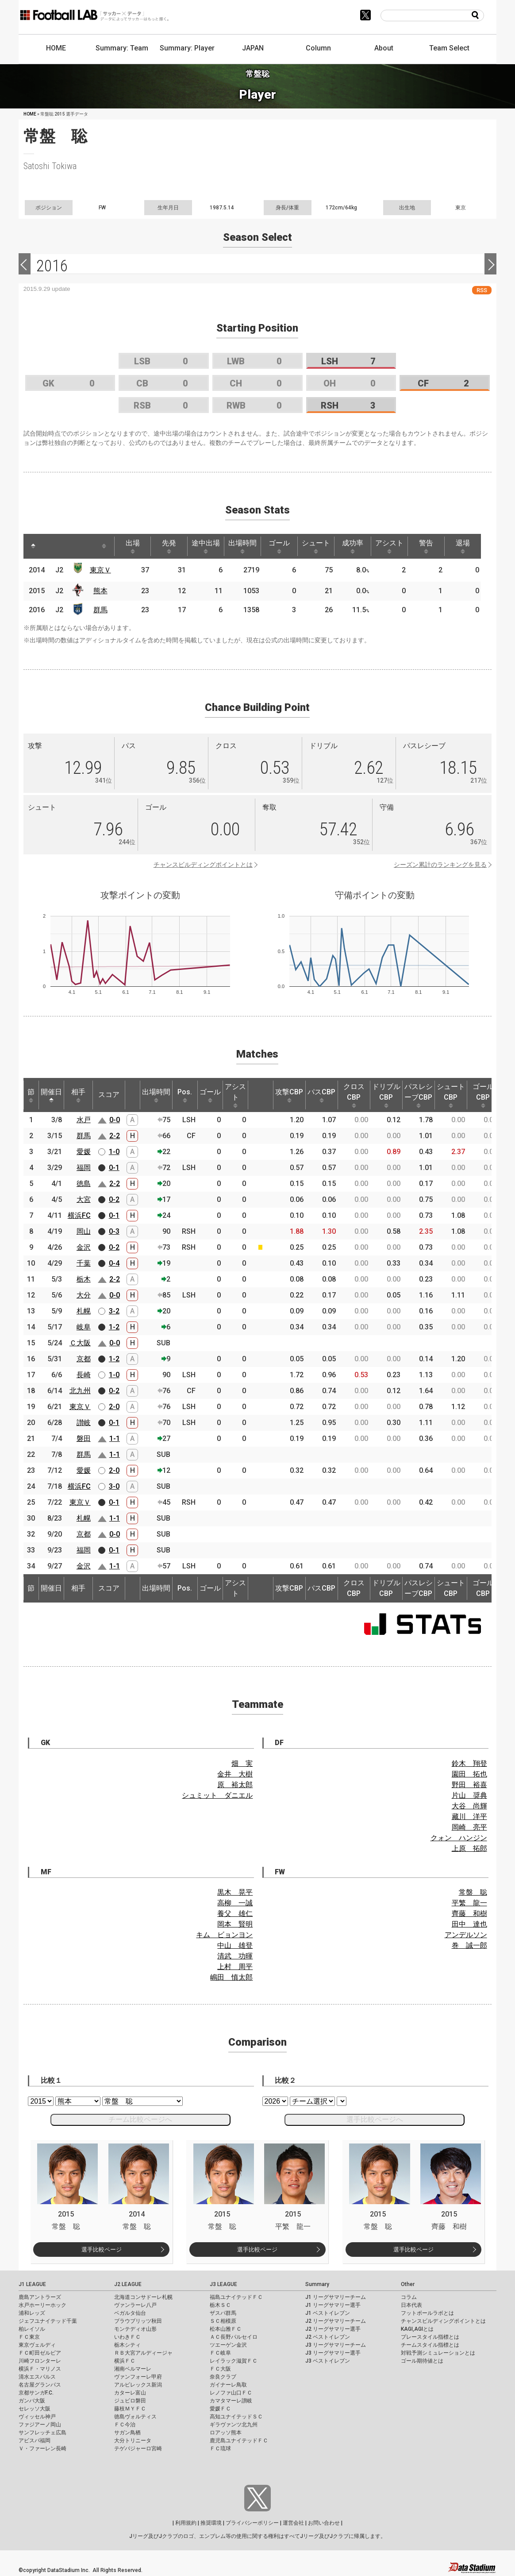 The width and height of the screenshot is (515, 2576). What do you see at coordinates (253, 48) in the screenshot?
I see `JAPAN` at bounding box center [253, 48].